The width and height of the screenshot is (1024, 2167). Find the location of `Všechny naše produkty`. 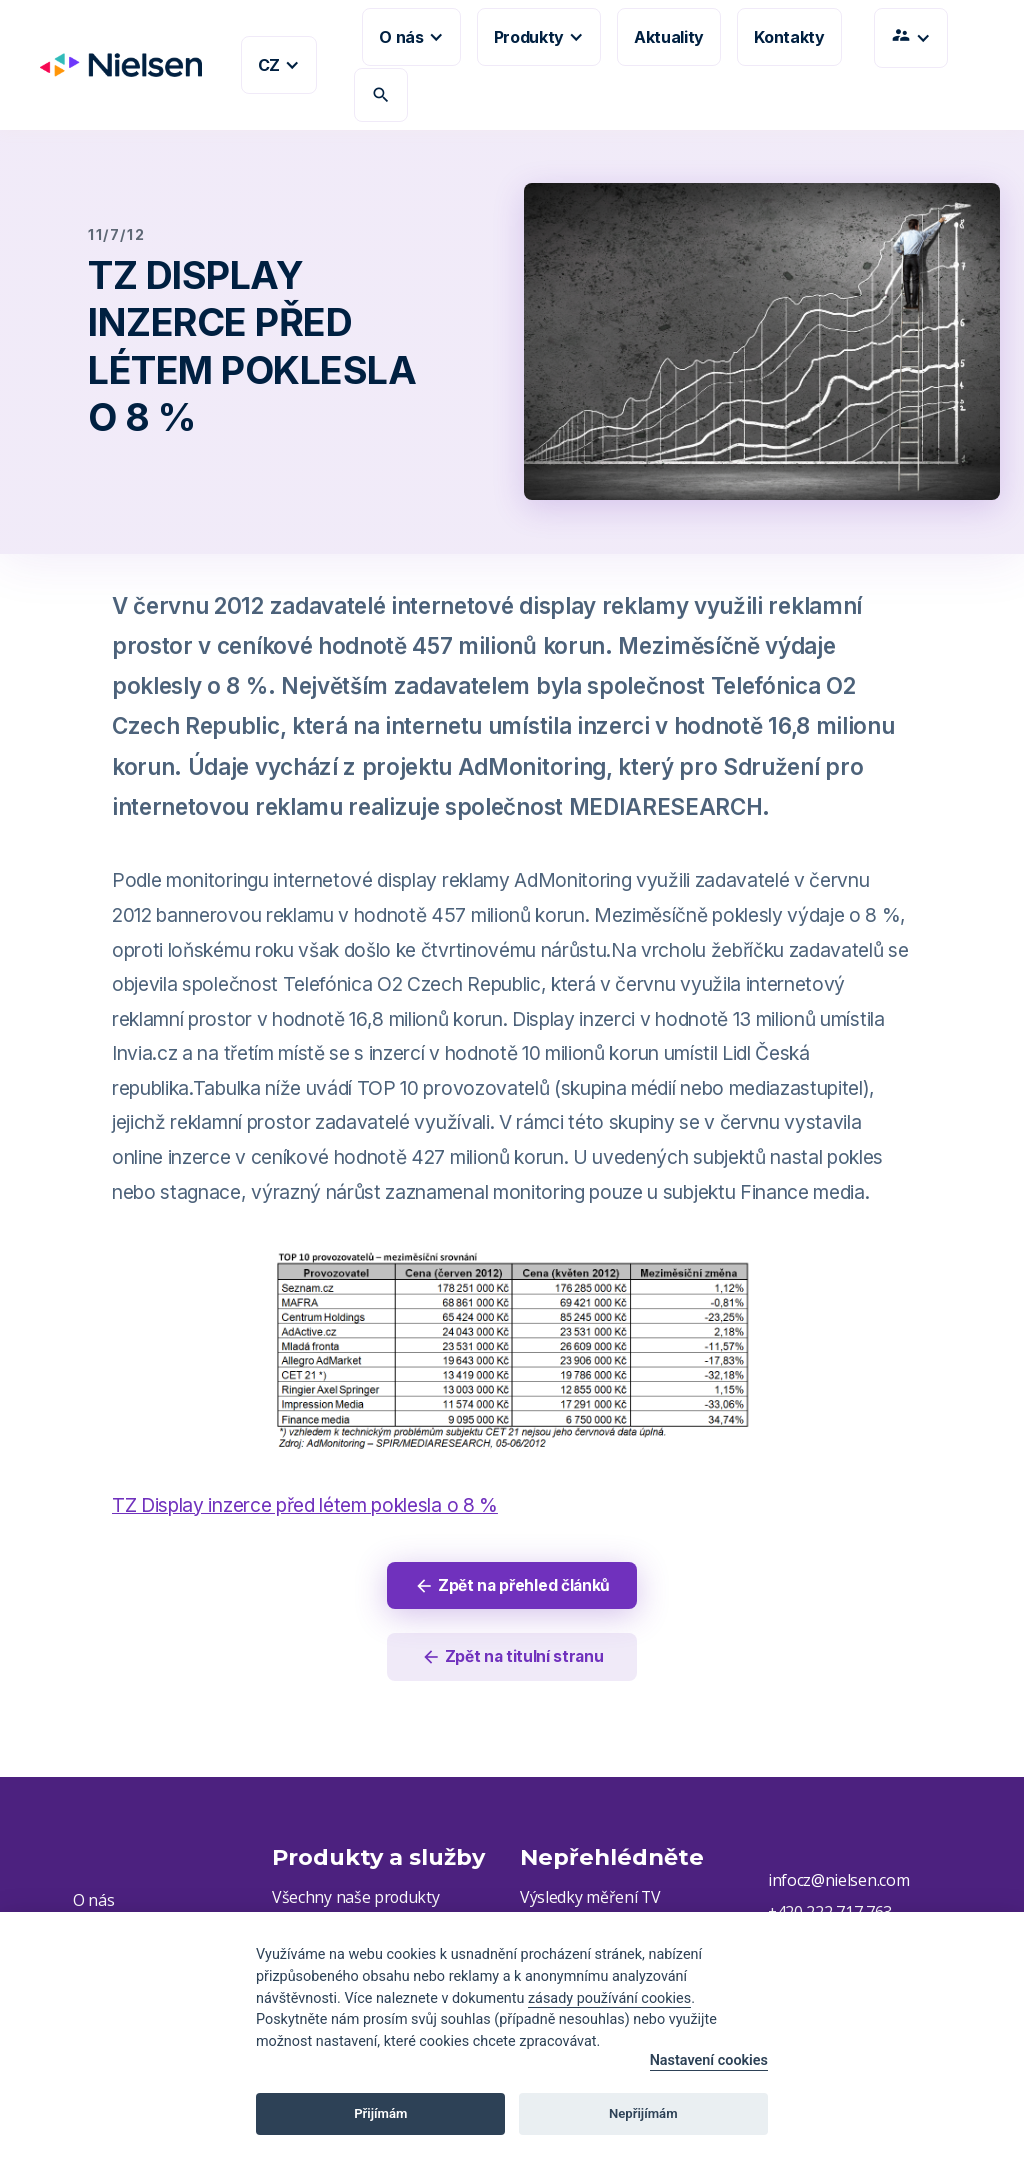

Všechny naše produkty is located at coordinates (356, 1900).